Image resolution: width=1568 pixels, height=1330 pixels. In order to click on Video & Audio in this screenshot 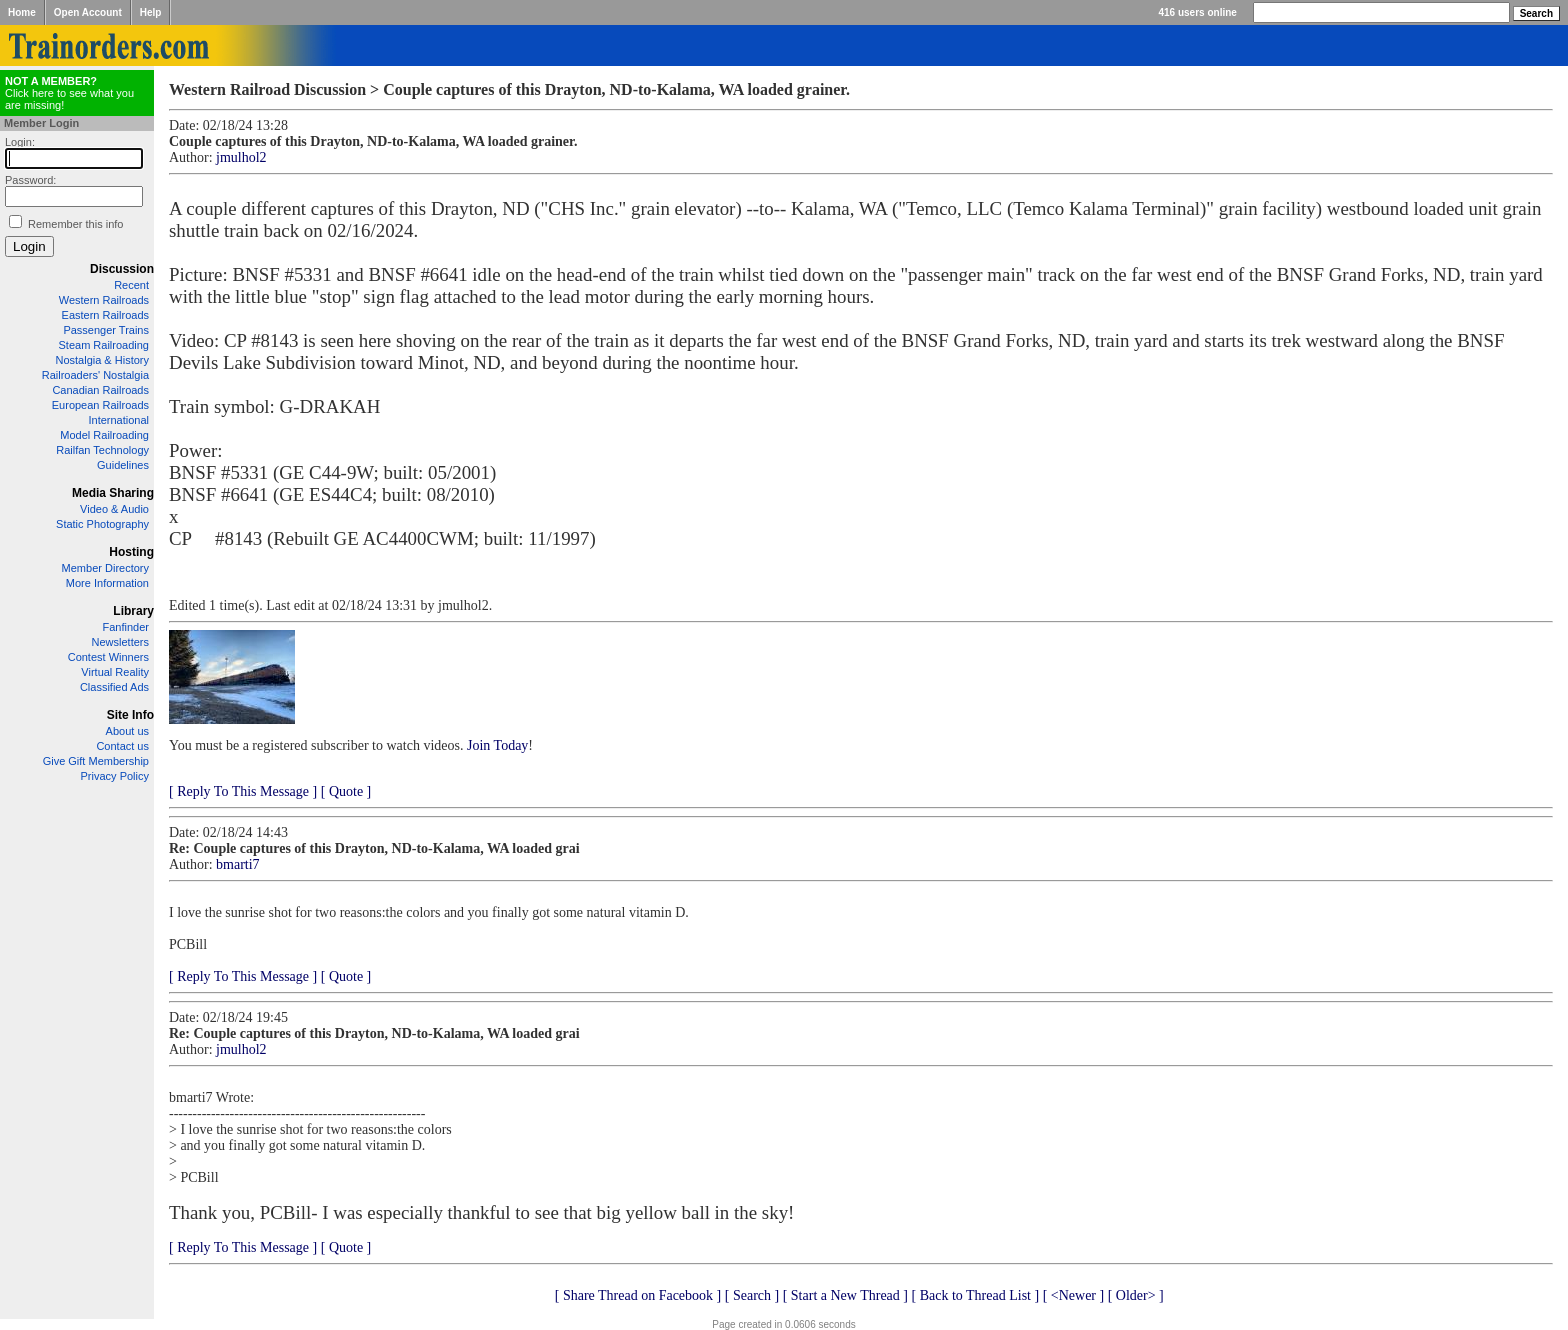, I will do `click(114, 509)`.